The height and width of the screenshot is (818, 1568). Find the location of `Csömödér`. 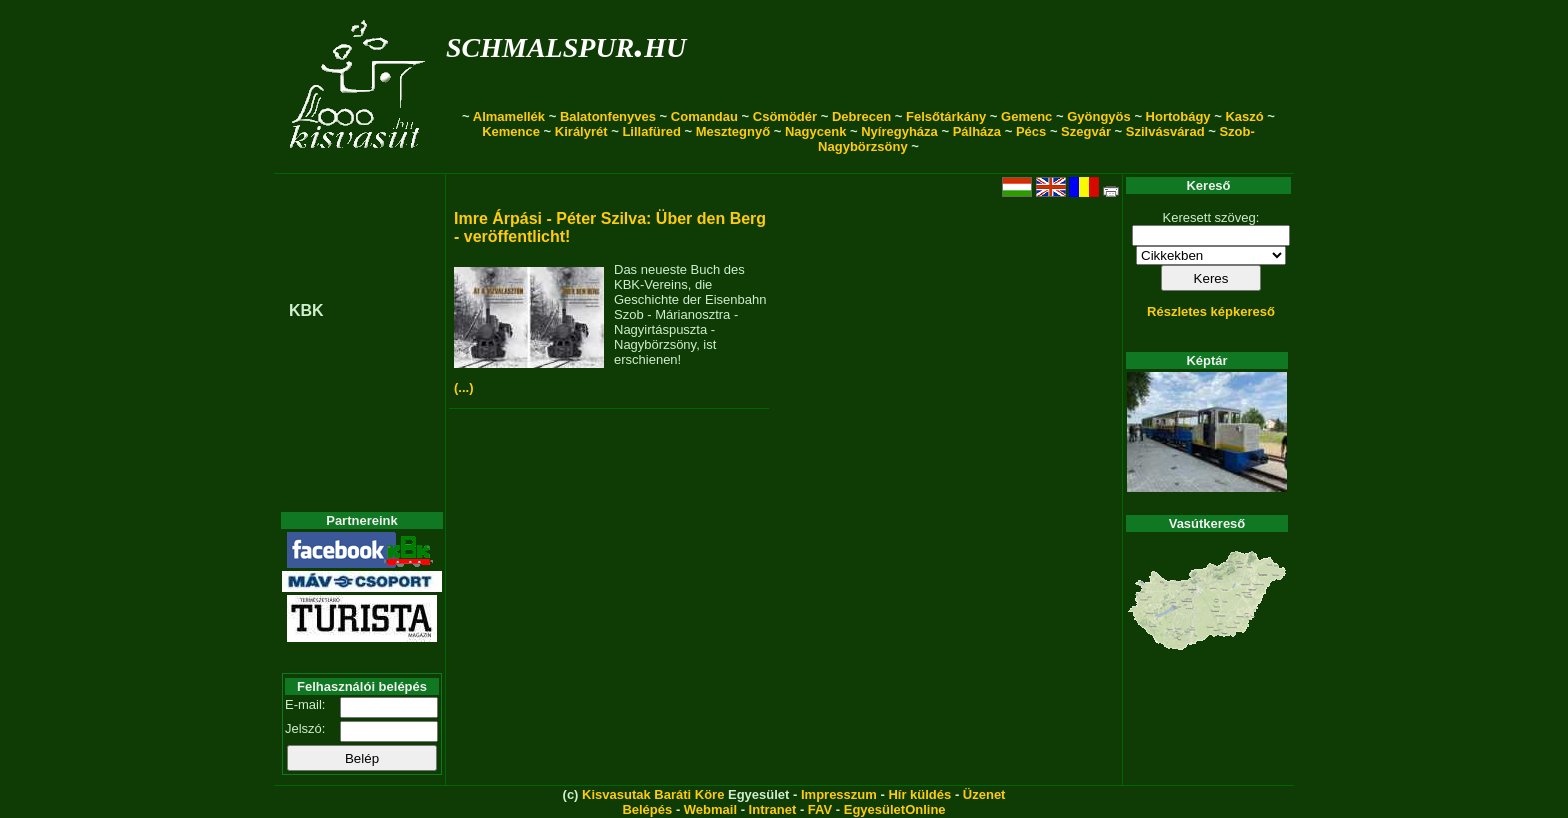

Csömödér is located at coordinates (785, 116).